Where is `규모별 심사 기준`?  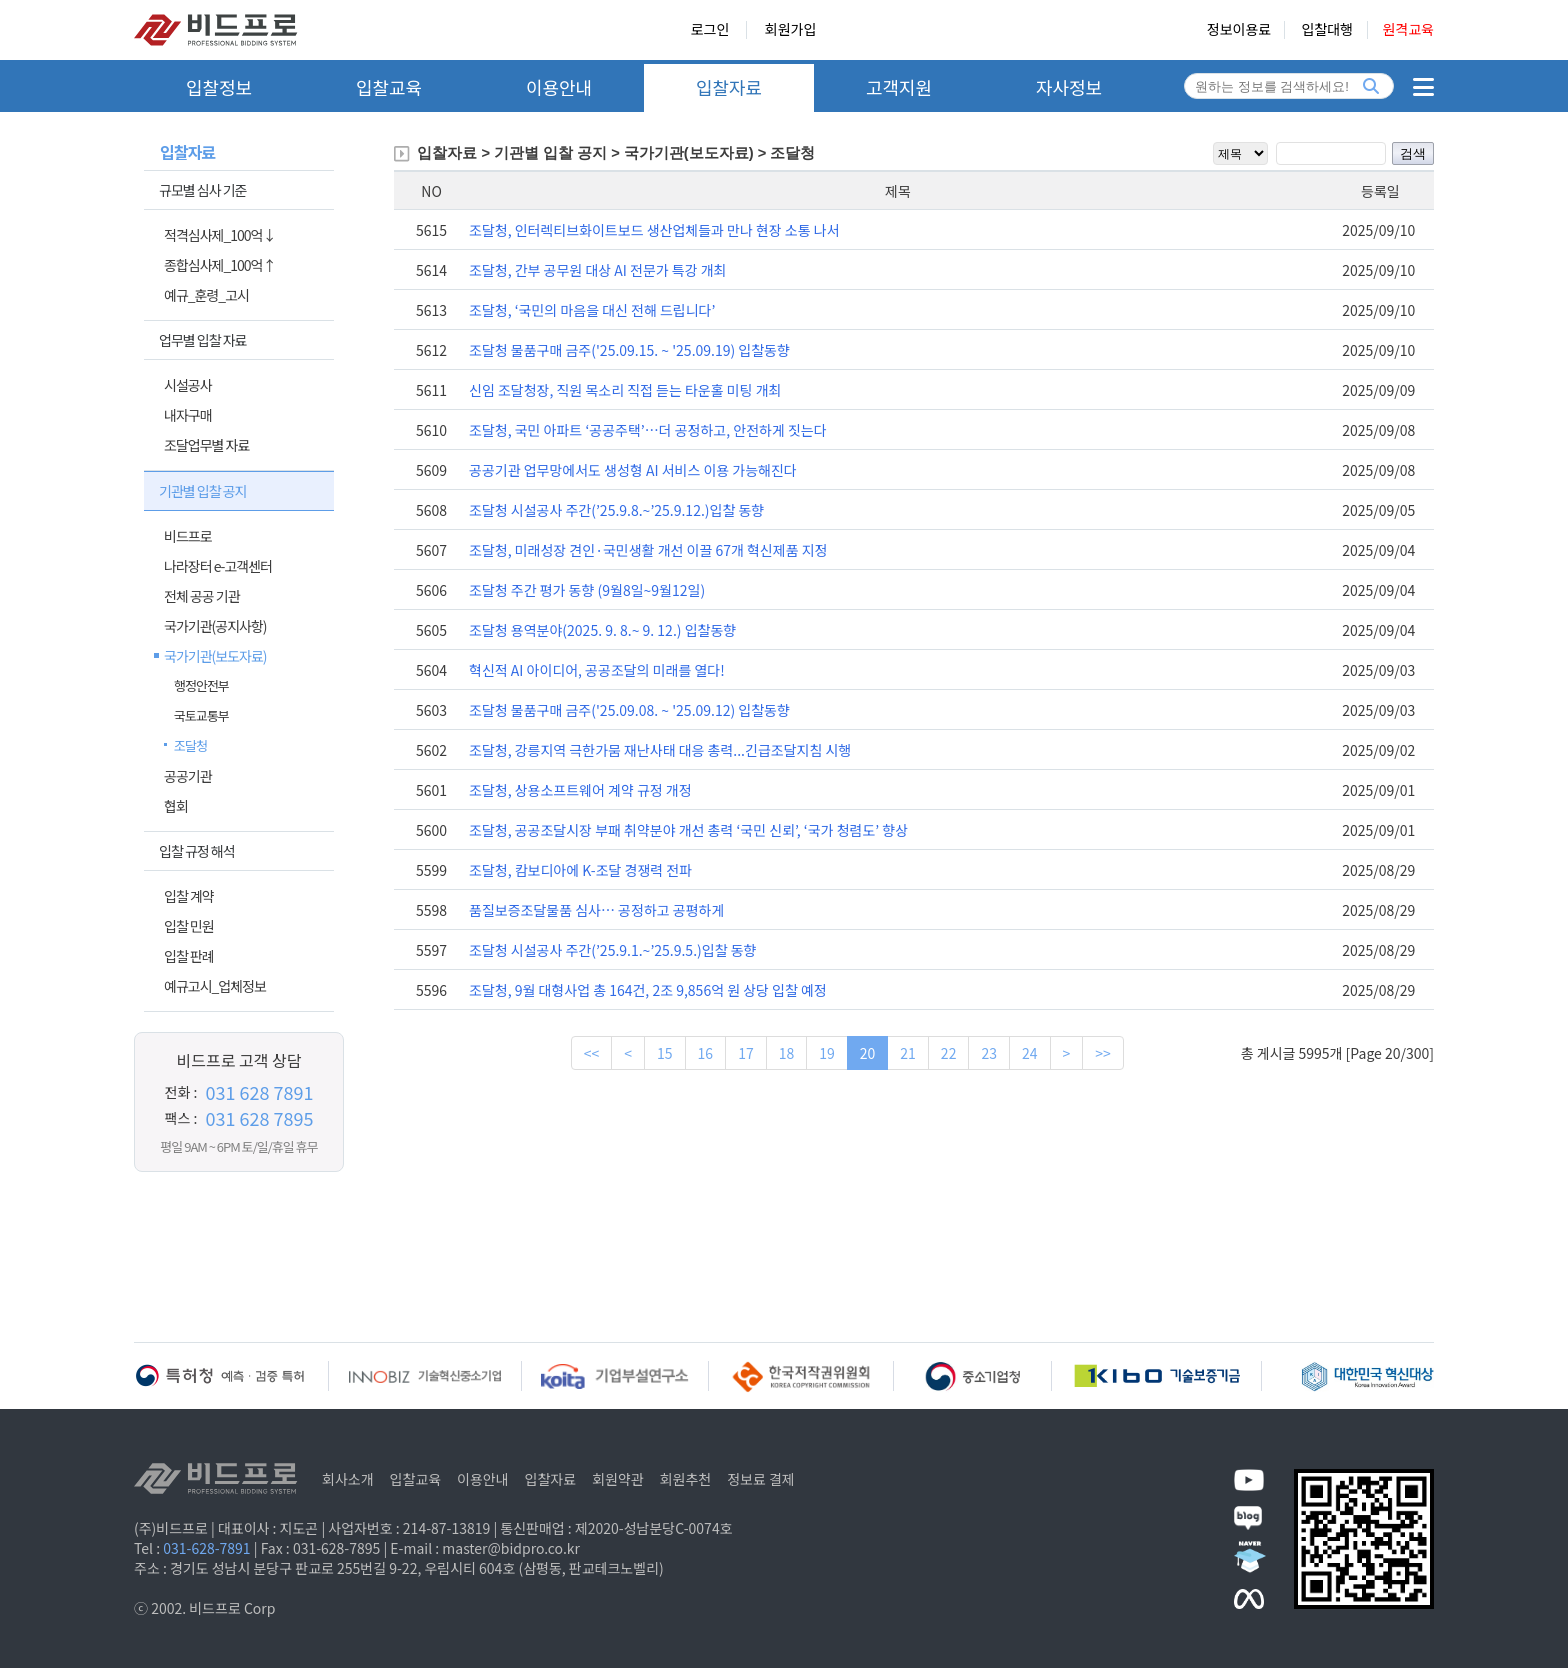
규모별 심사 기준 is located at coordinates (202, 190).